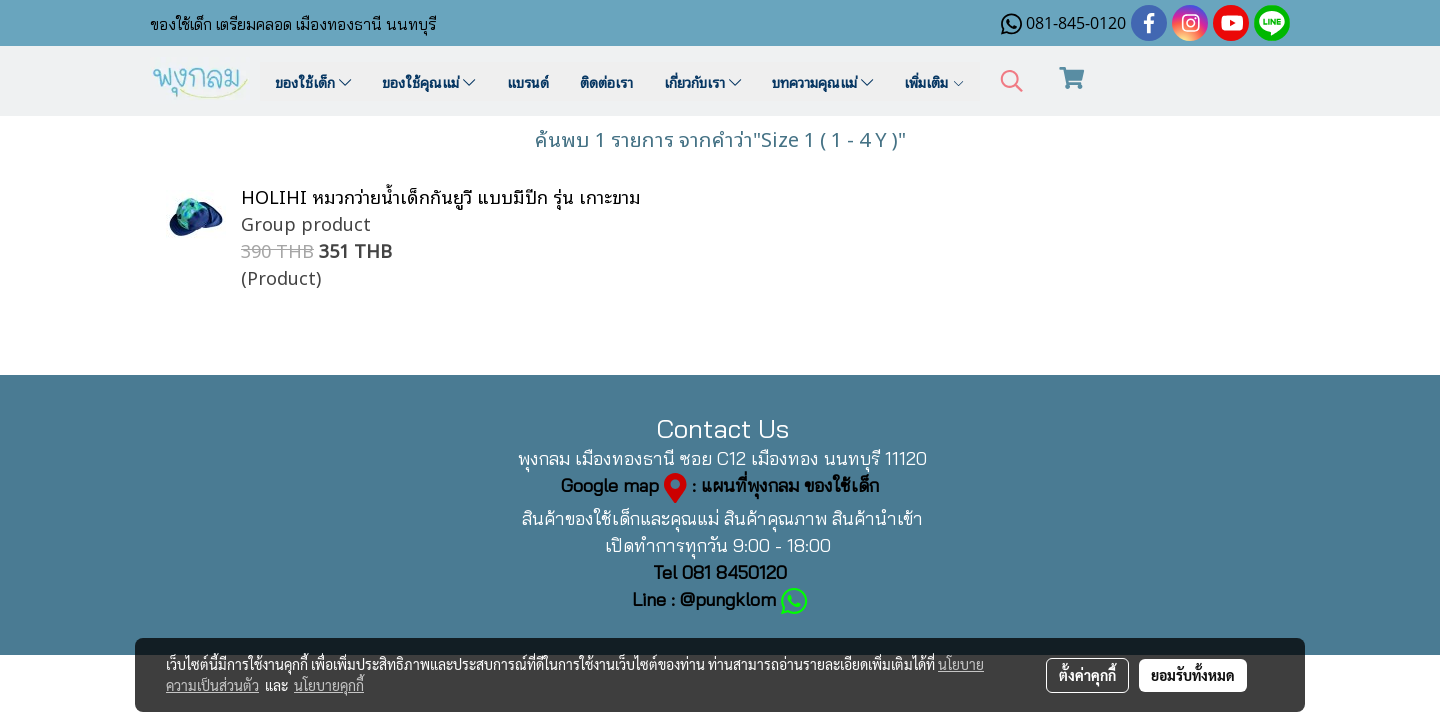 Image resolution: width=1440 pixels, height=720 pixels. I want to click on ตั้งค่าคุกกี้, so click(1087, 675).